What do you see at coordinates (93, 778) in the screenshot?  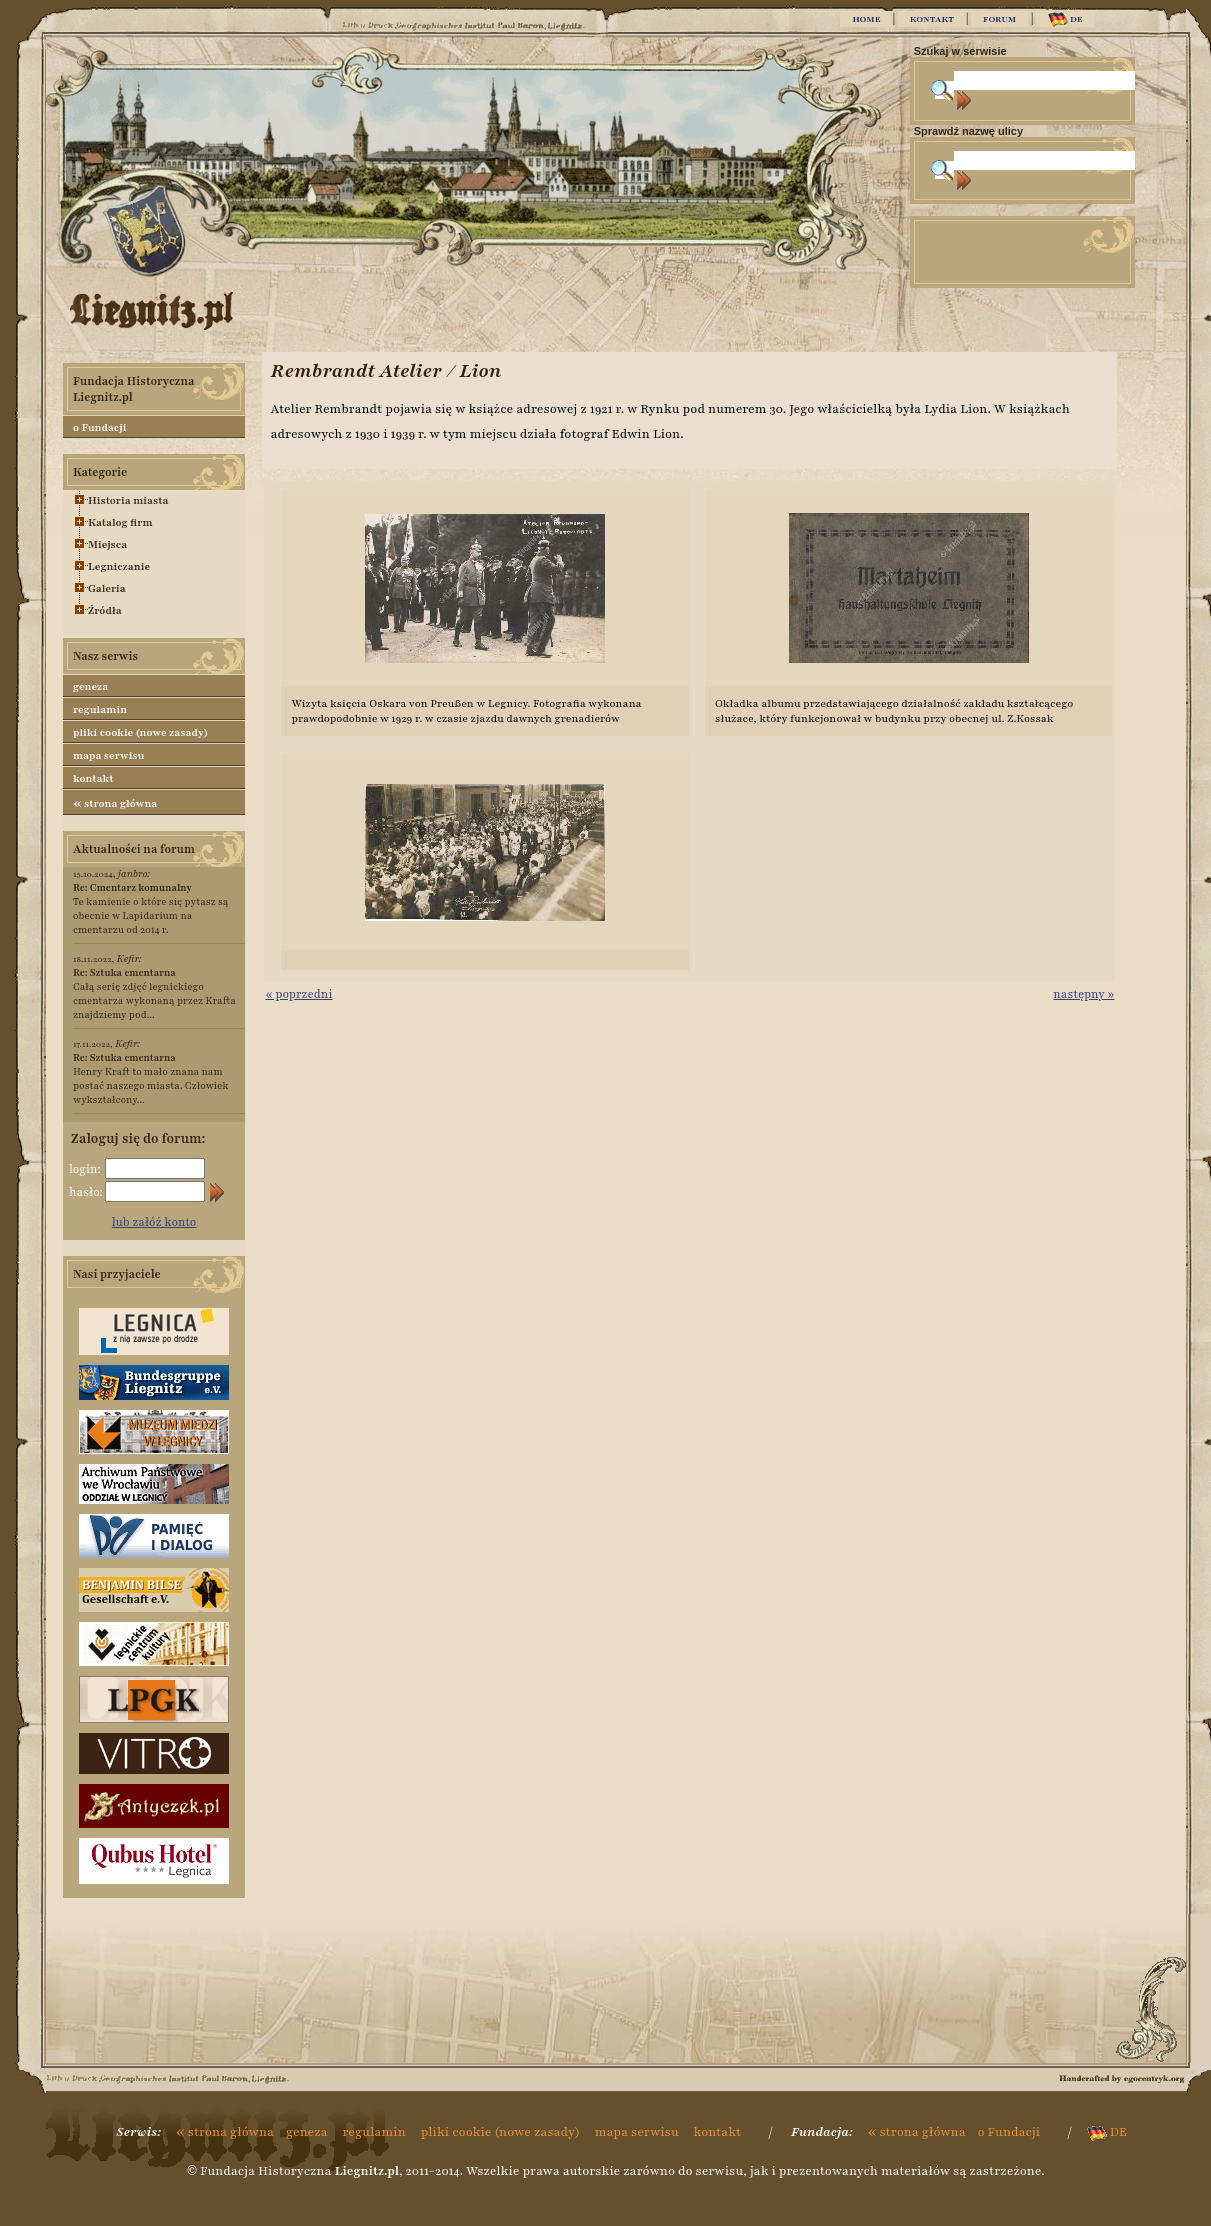 I see `kontakt` at bounding box center [93, 778].